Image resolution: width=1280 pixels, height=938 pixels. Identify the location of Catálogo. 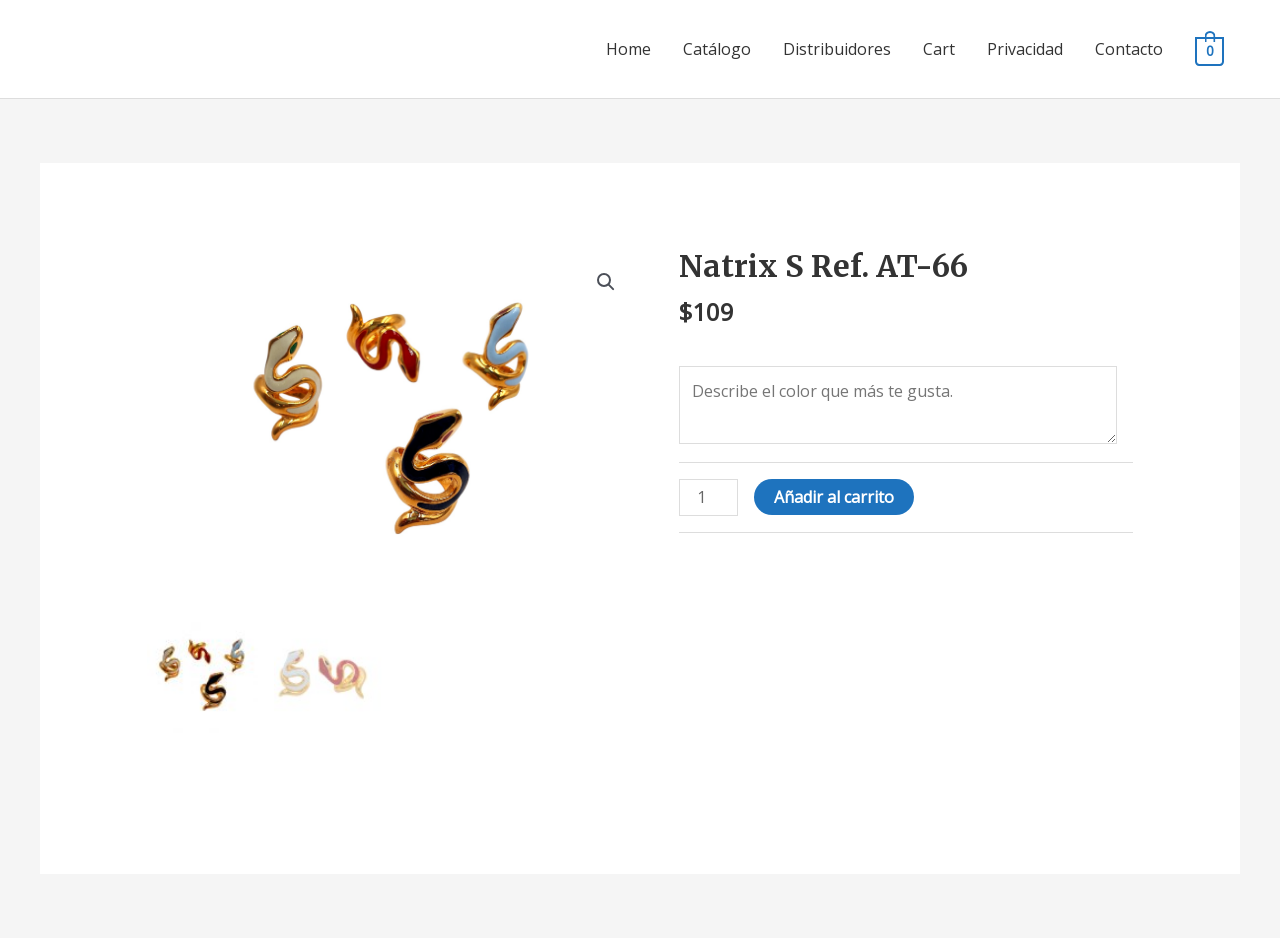
(717, 49).